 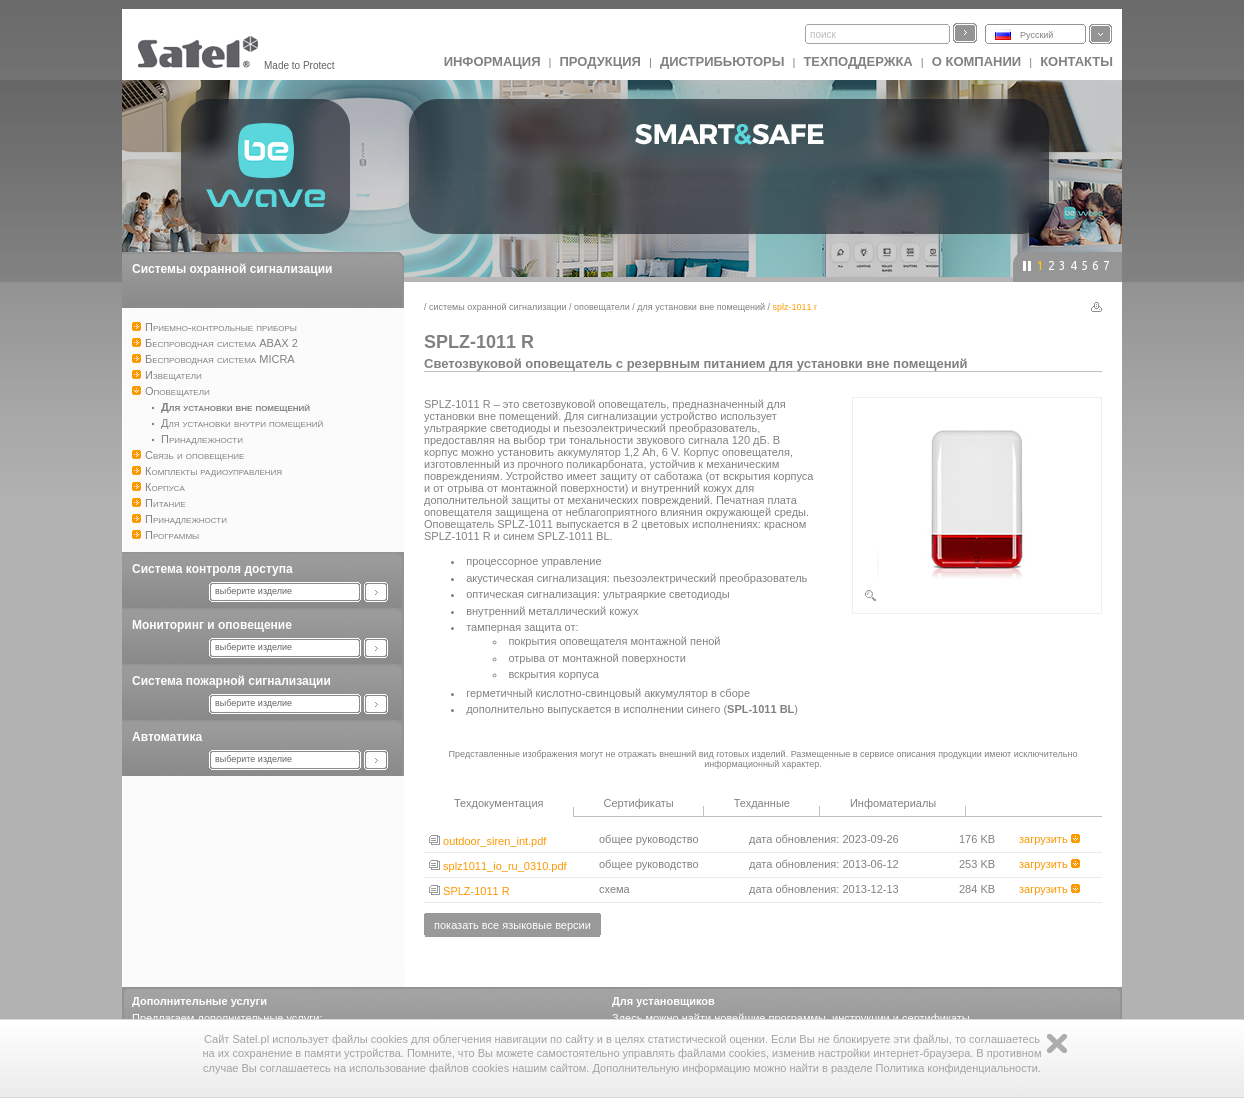 What do you see at coordinates (512, 925) in the screenshot?
I see `показать все языковые версии` at bounding box center [512, 925].